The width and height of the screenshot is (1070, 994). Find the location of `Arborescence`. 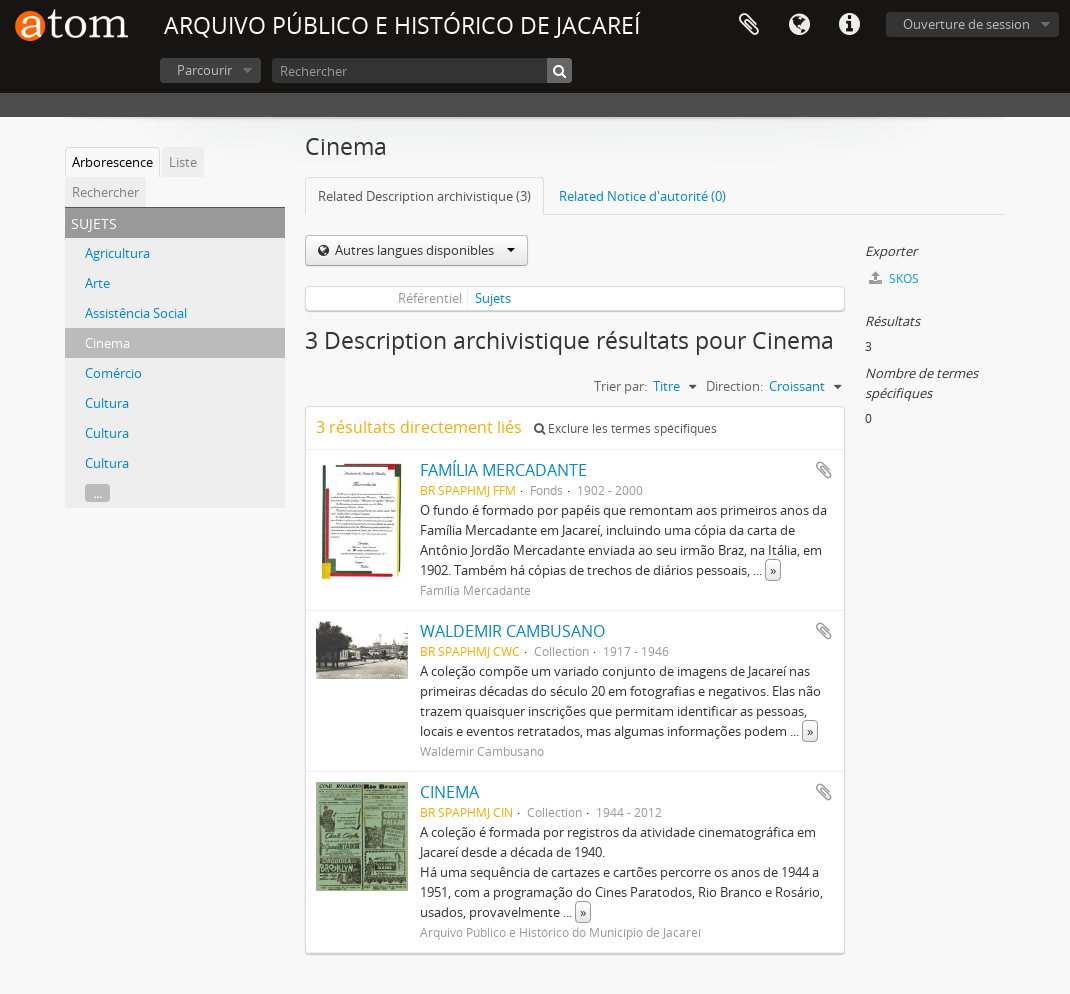

Arborescence is located at coordinates (112, 162).